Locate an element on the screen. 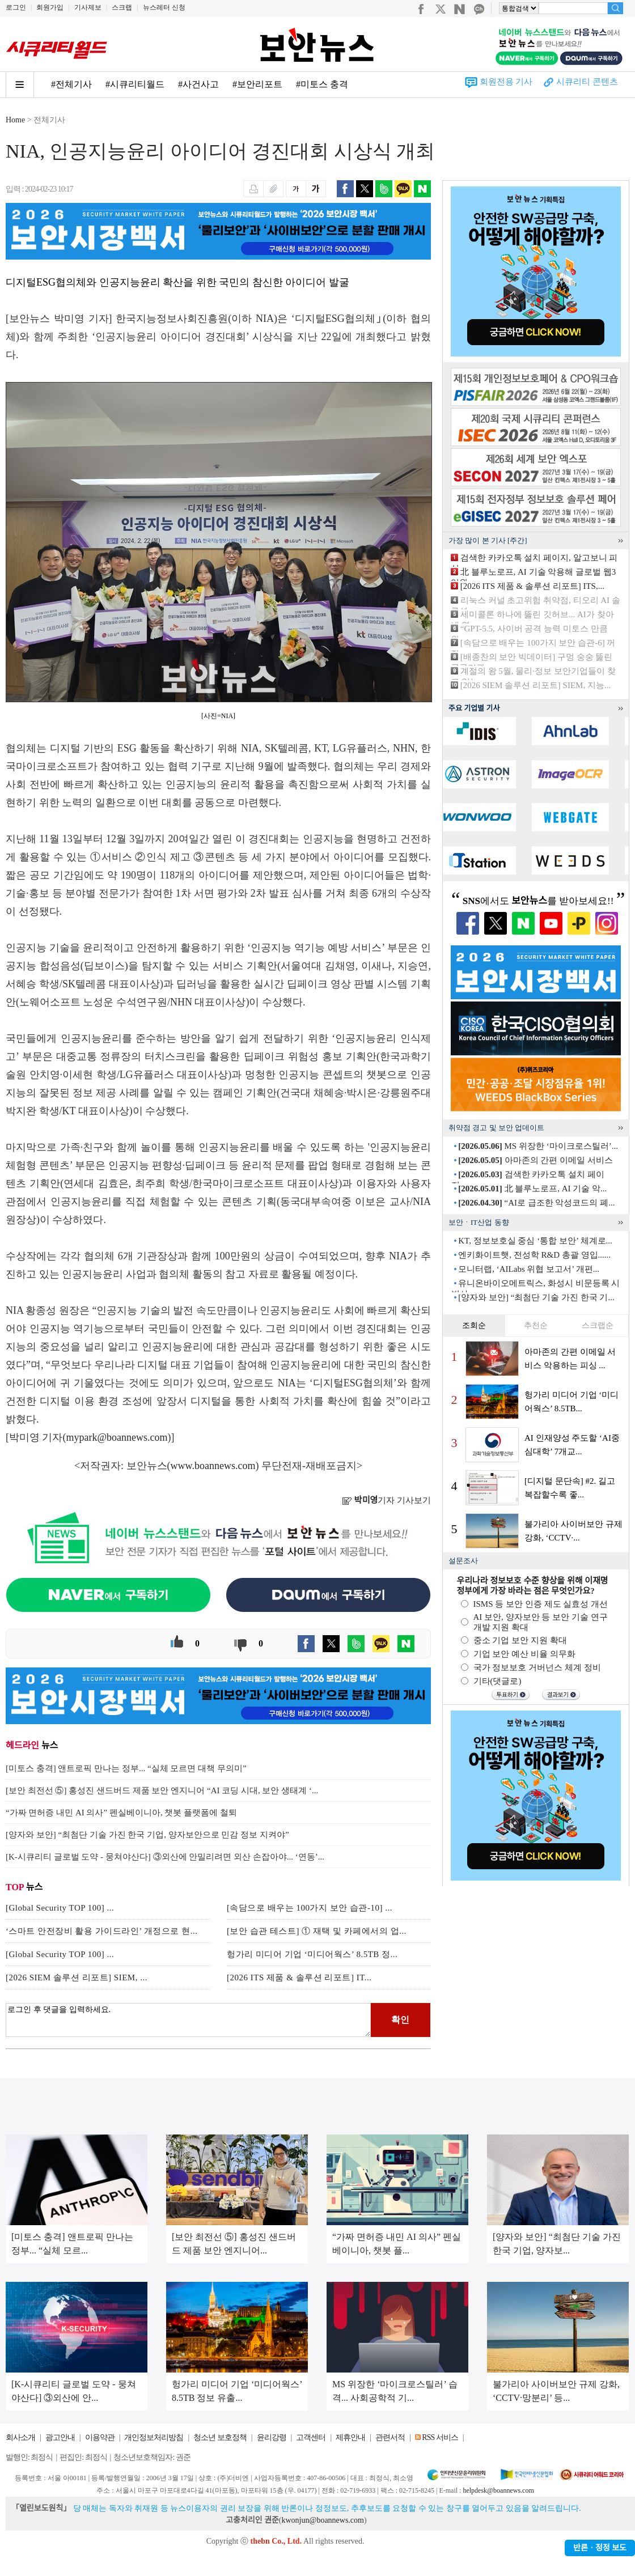 This screenshot has height=2576, width=635. 회원가입 is located at coordinates (50, 7).